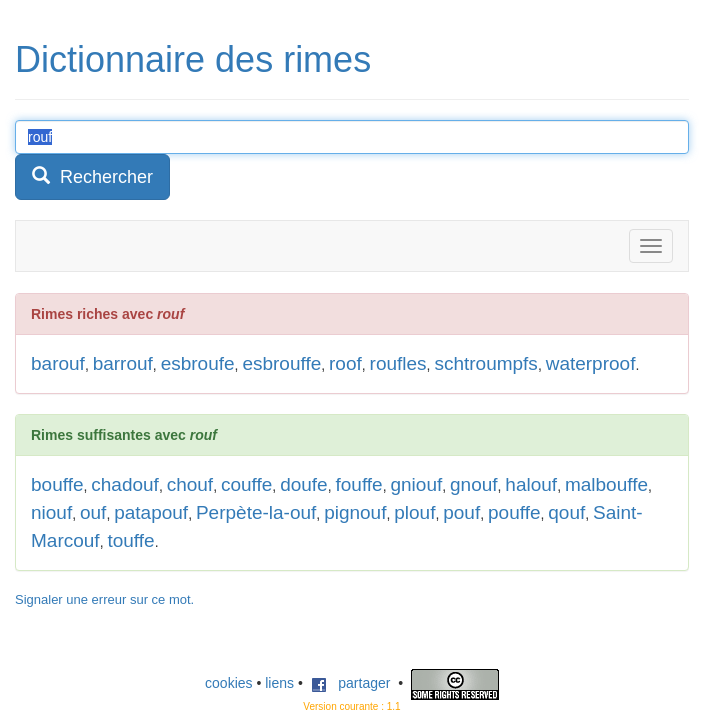  Describe the element at coordinates (198, 363) in the screenshot. I see `esbroufe` at that location.